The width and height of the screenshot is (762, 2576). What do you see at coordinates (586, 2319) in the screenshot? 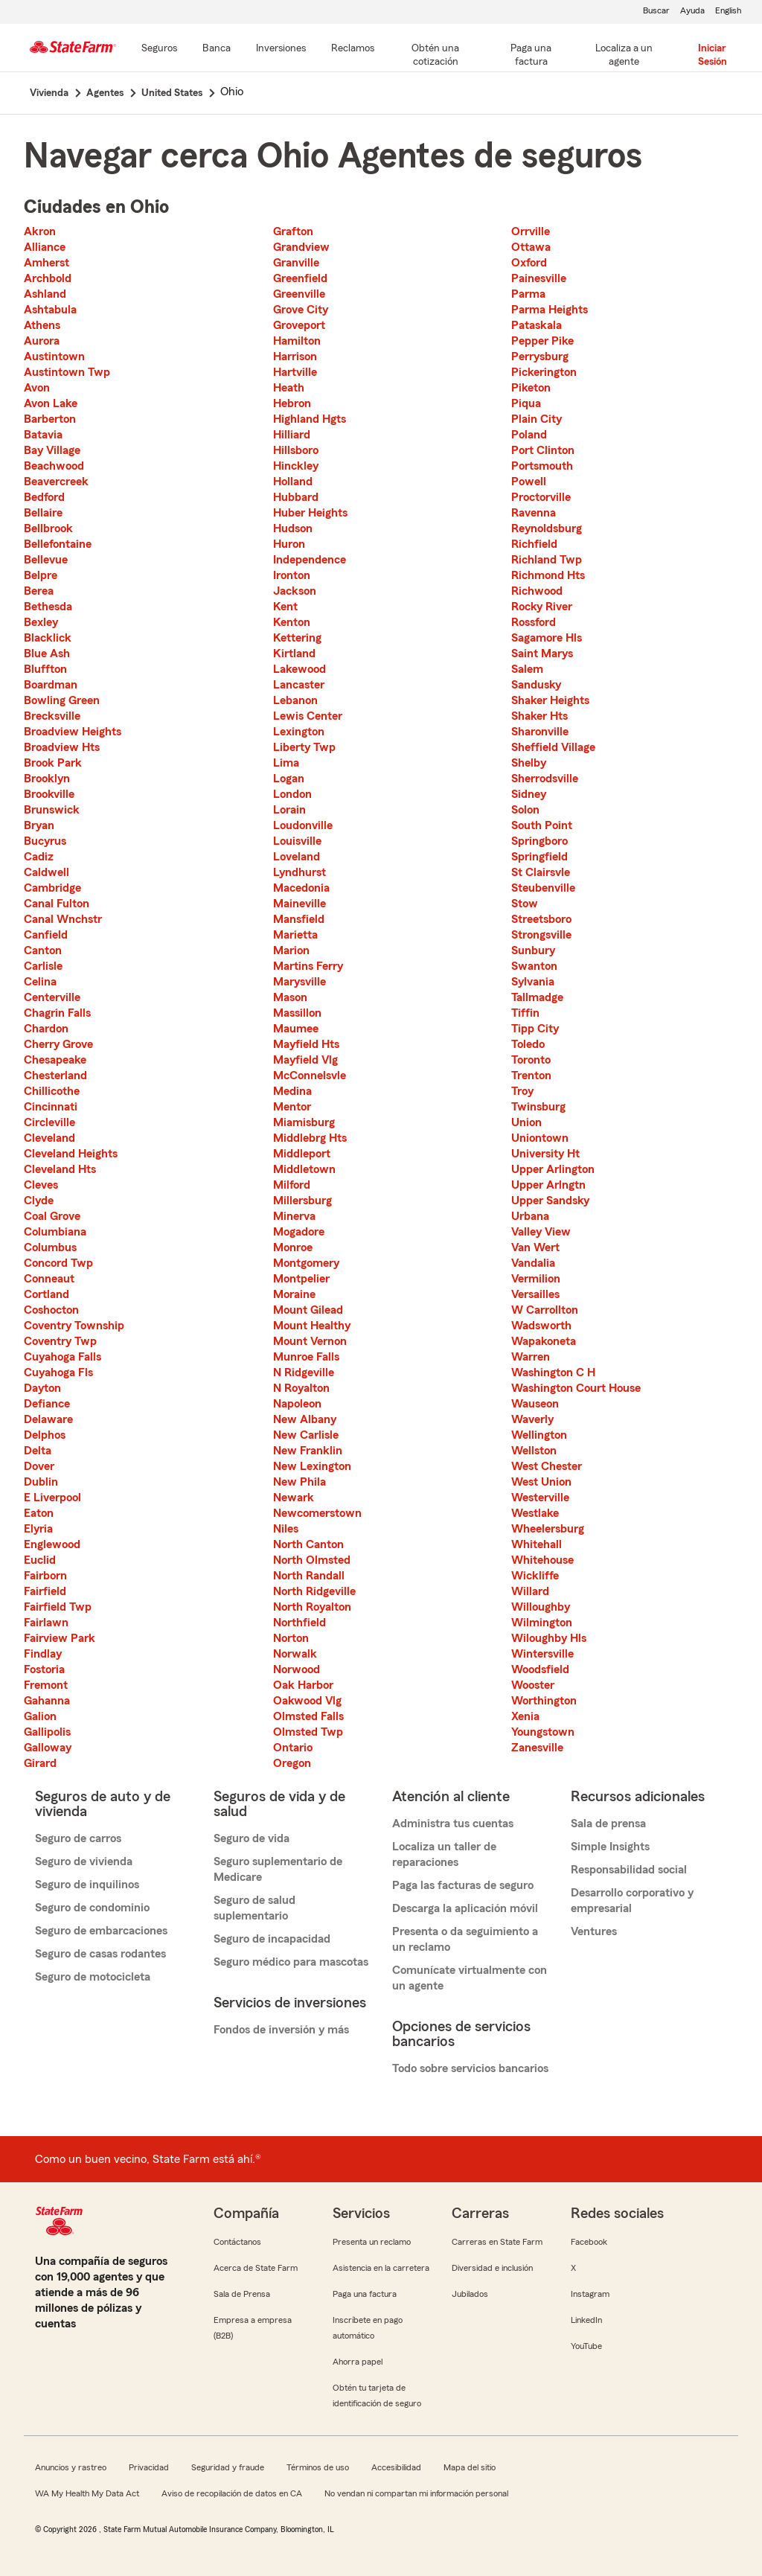
I see `LinkedIn` at bounding box center [586, 2319].